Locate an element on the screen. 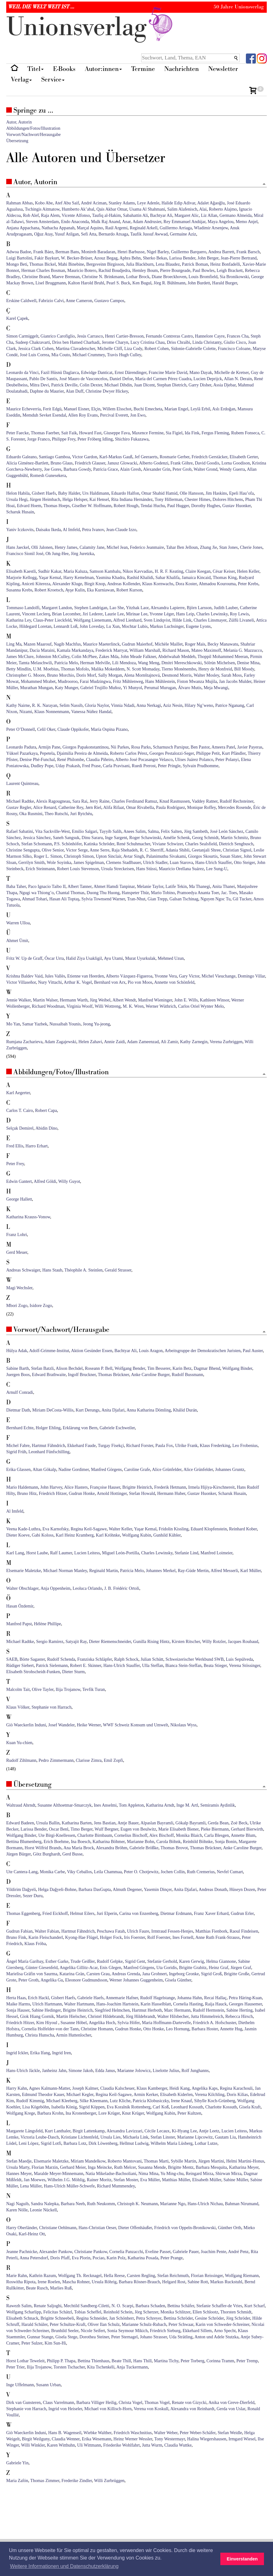  Atef Abu Saif is located at coordinates (67, 203).